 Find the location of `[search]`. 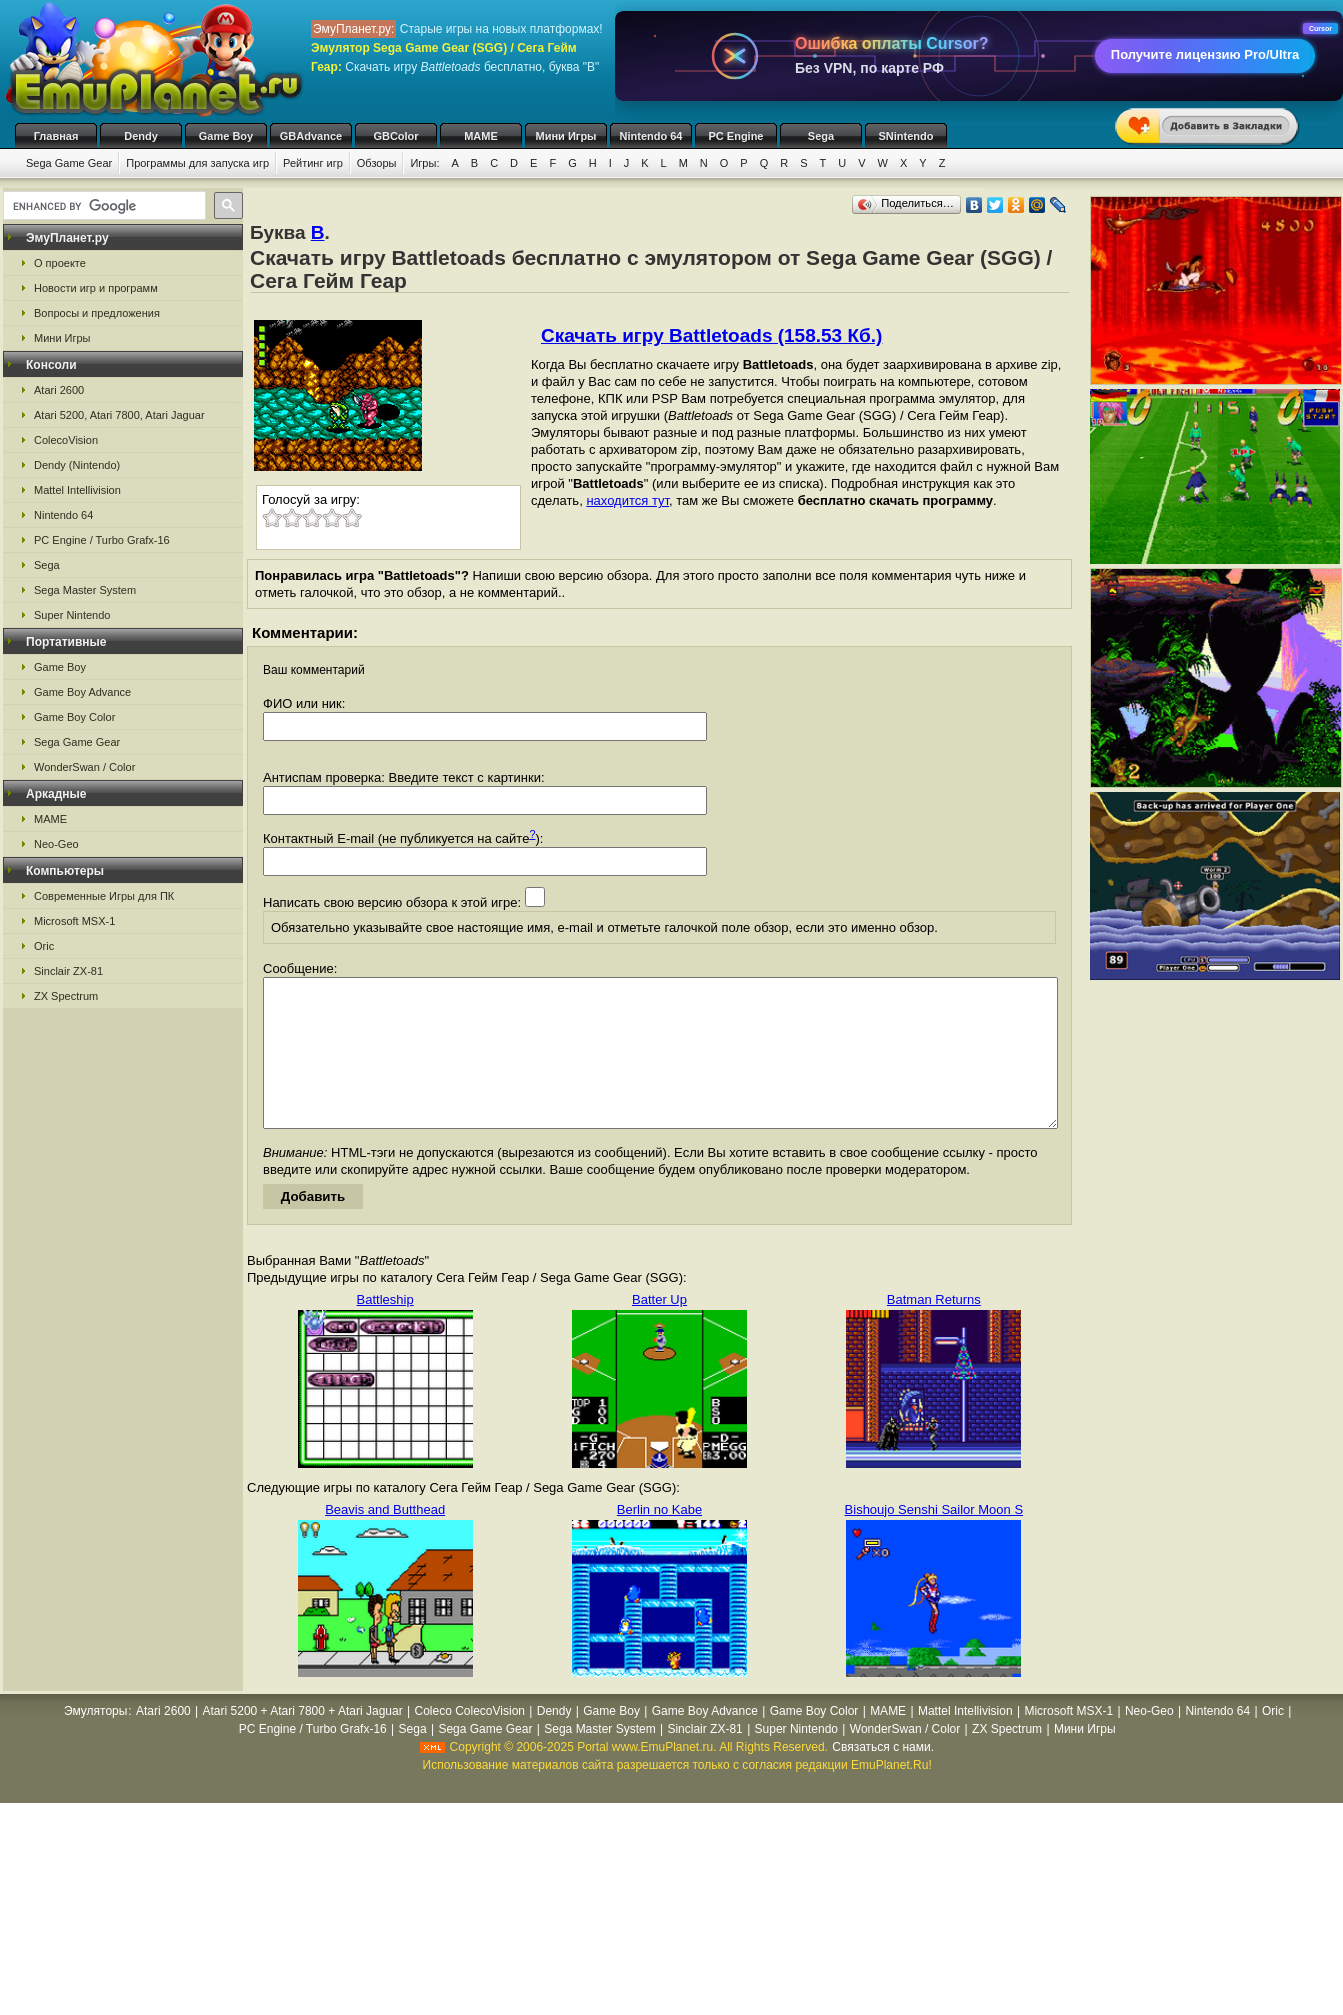

[search] is located at coordinates (102, 206).